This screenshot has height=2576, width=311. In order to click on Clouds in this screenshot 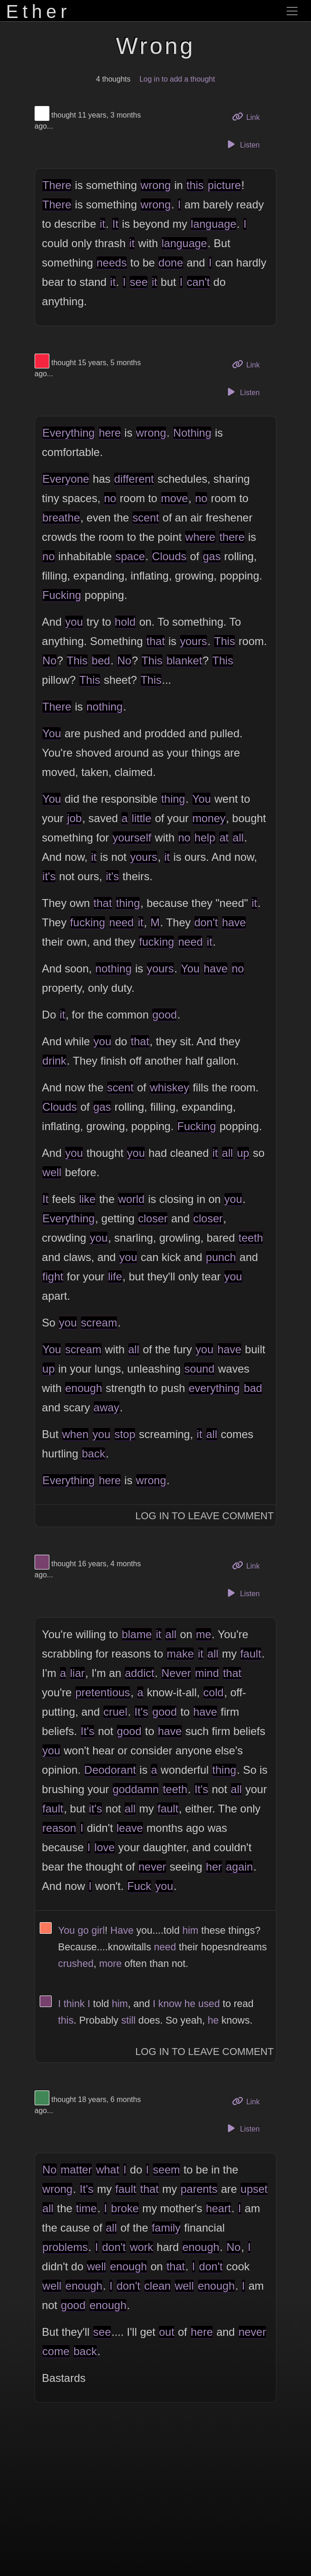, I will do `click(169, 556)`.